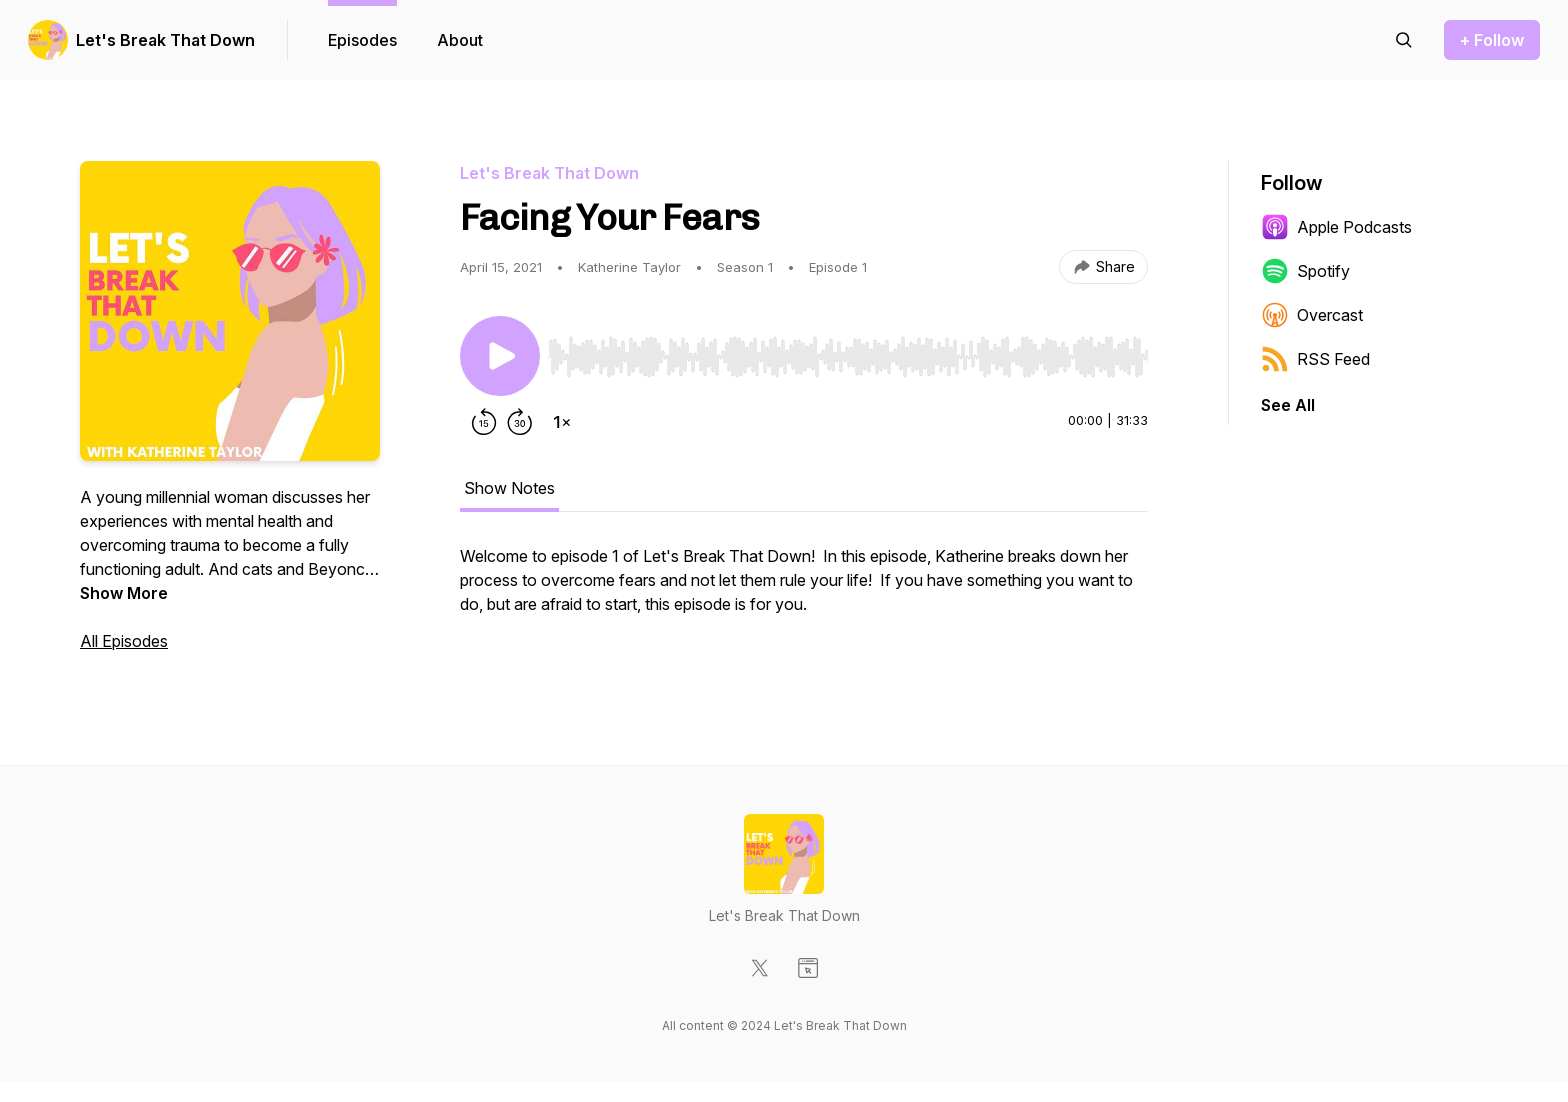  I want to click on Spotify, so click(1305, 271).